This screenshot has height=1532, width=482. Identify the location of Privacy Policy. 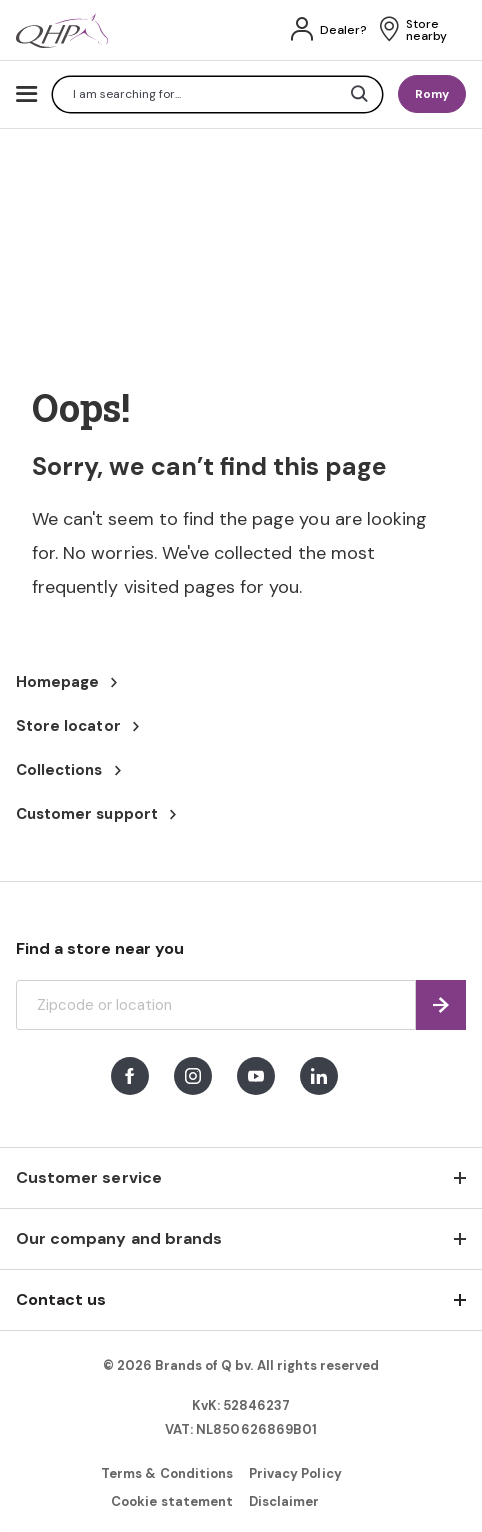
(295, 1473).